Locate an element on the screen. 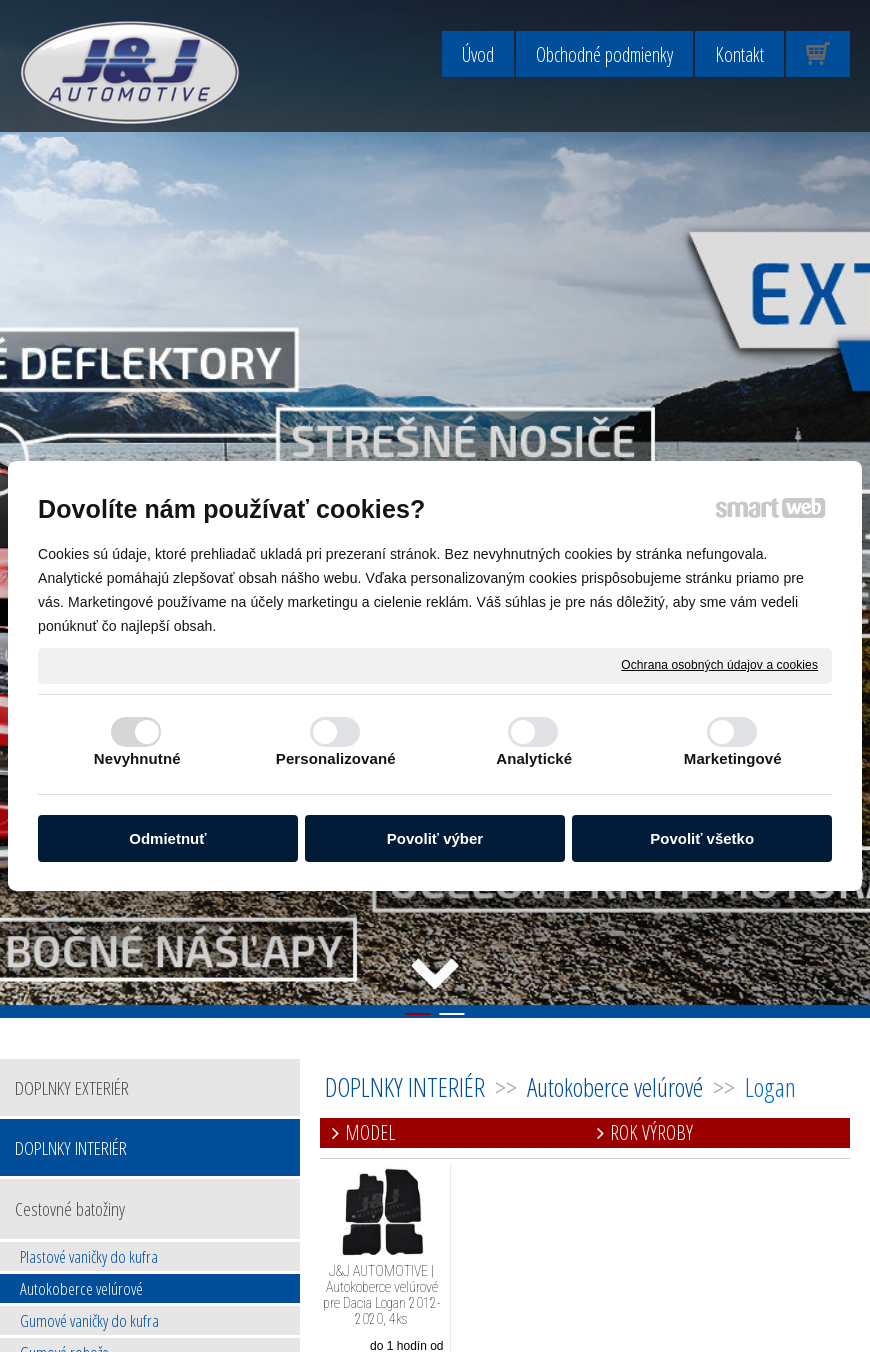 This screenshot has height=1352, width=870. Personalizované is located at coordinates (336, 758).